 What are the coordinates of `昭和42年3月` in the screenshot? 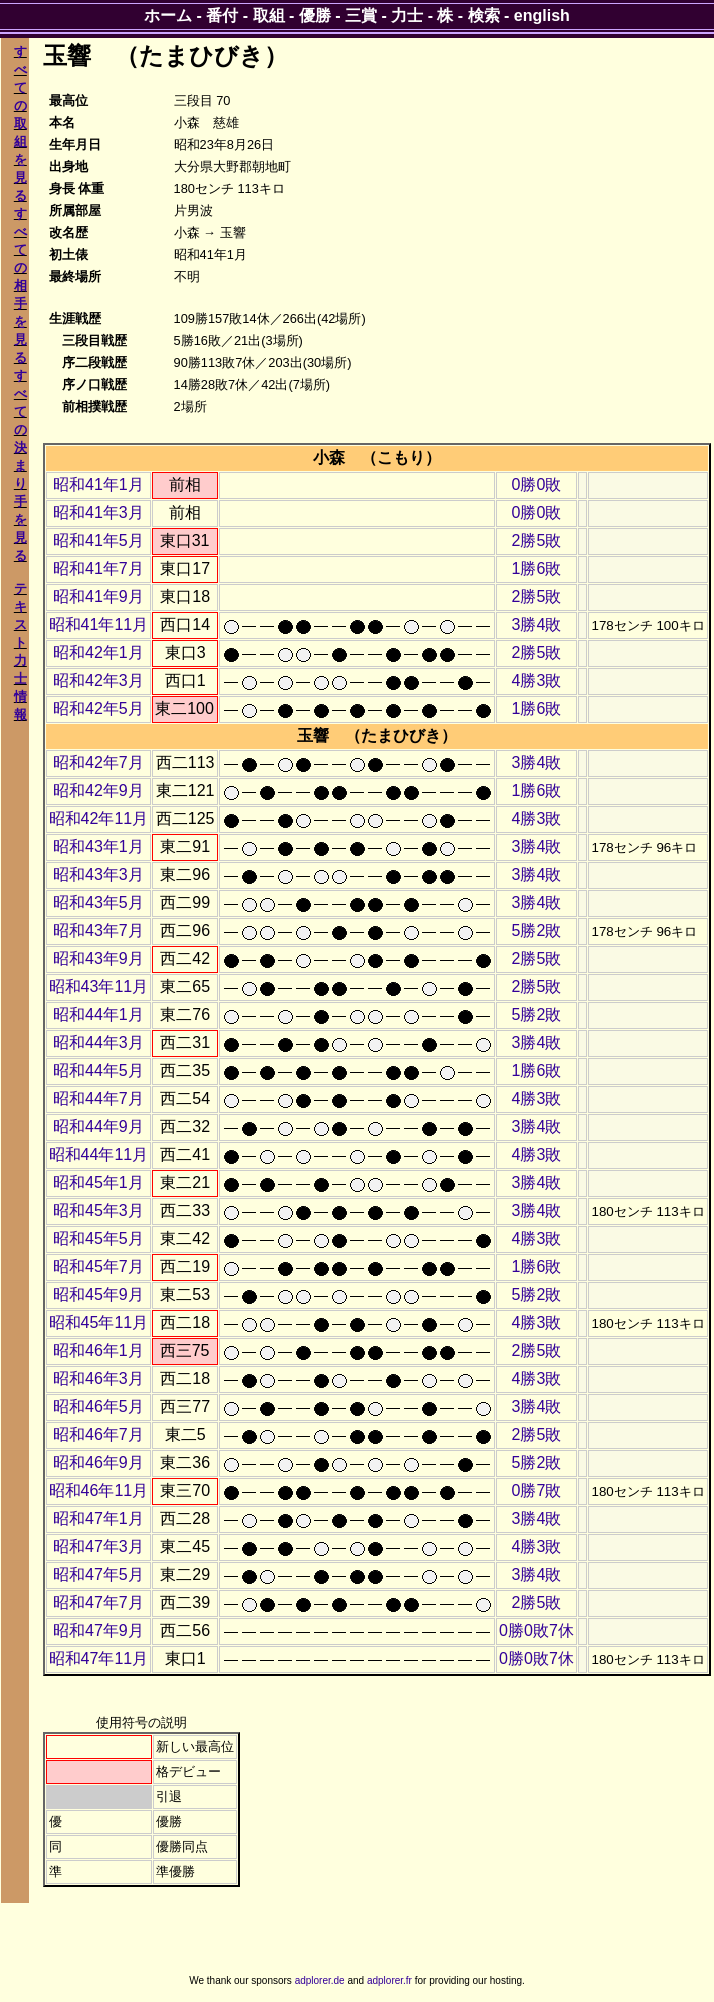 It's located at (98, 680).